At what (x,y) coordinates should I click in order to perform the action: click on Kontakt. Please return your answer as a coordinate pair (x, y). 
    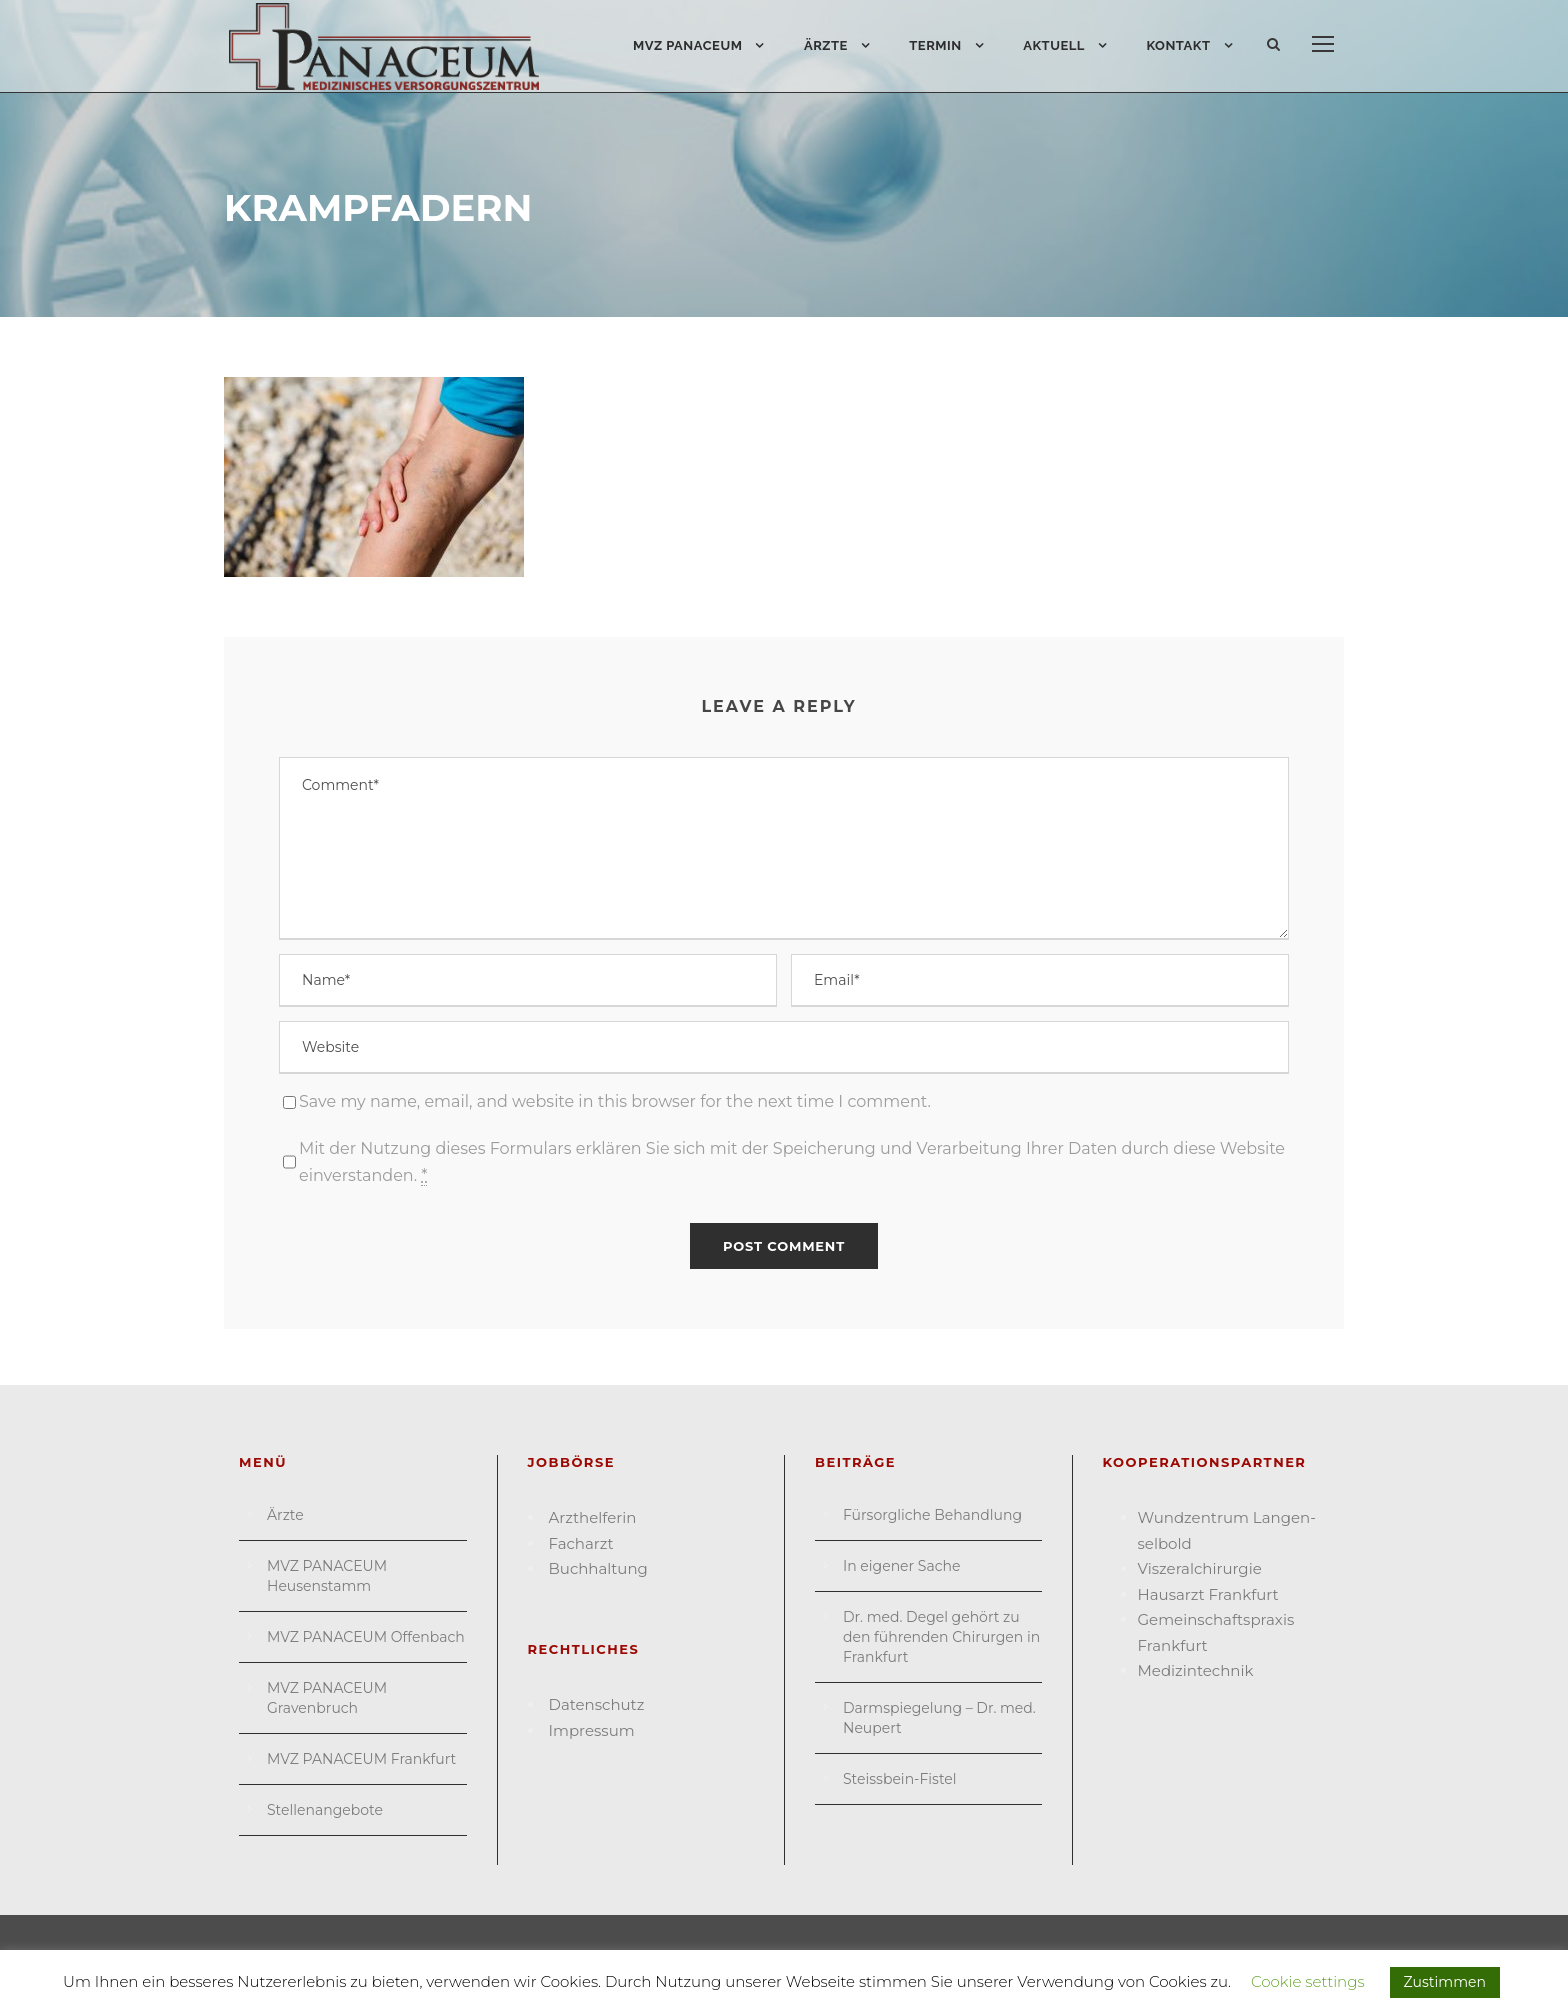
    Looking at the image, I should click on (1178, 45).